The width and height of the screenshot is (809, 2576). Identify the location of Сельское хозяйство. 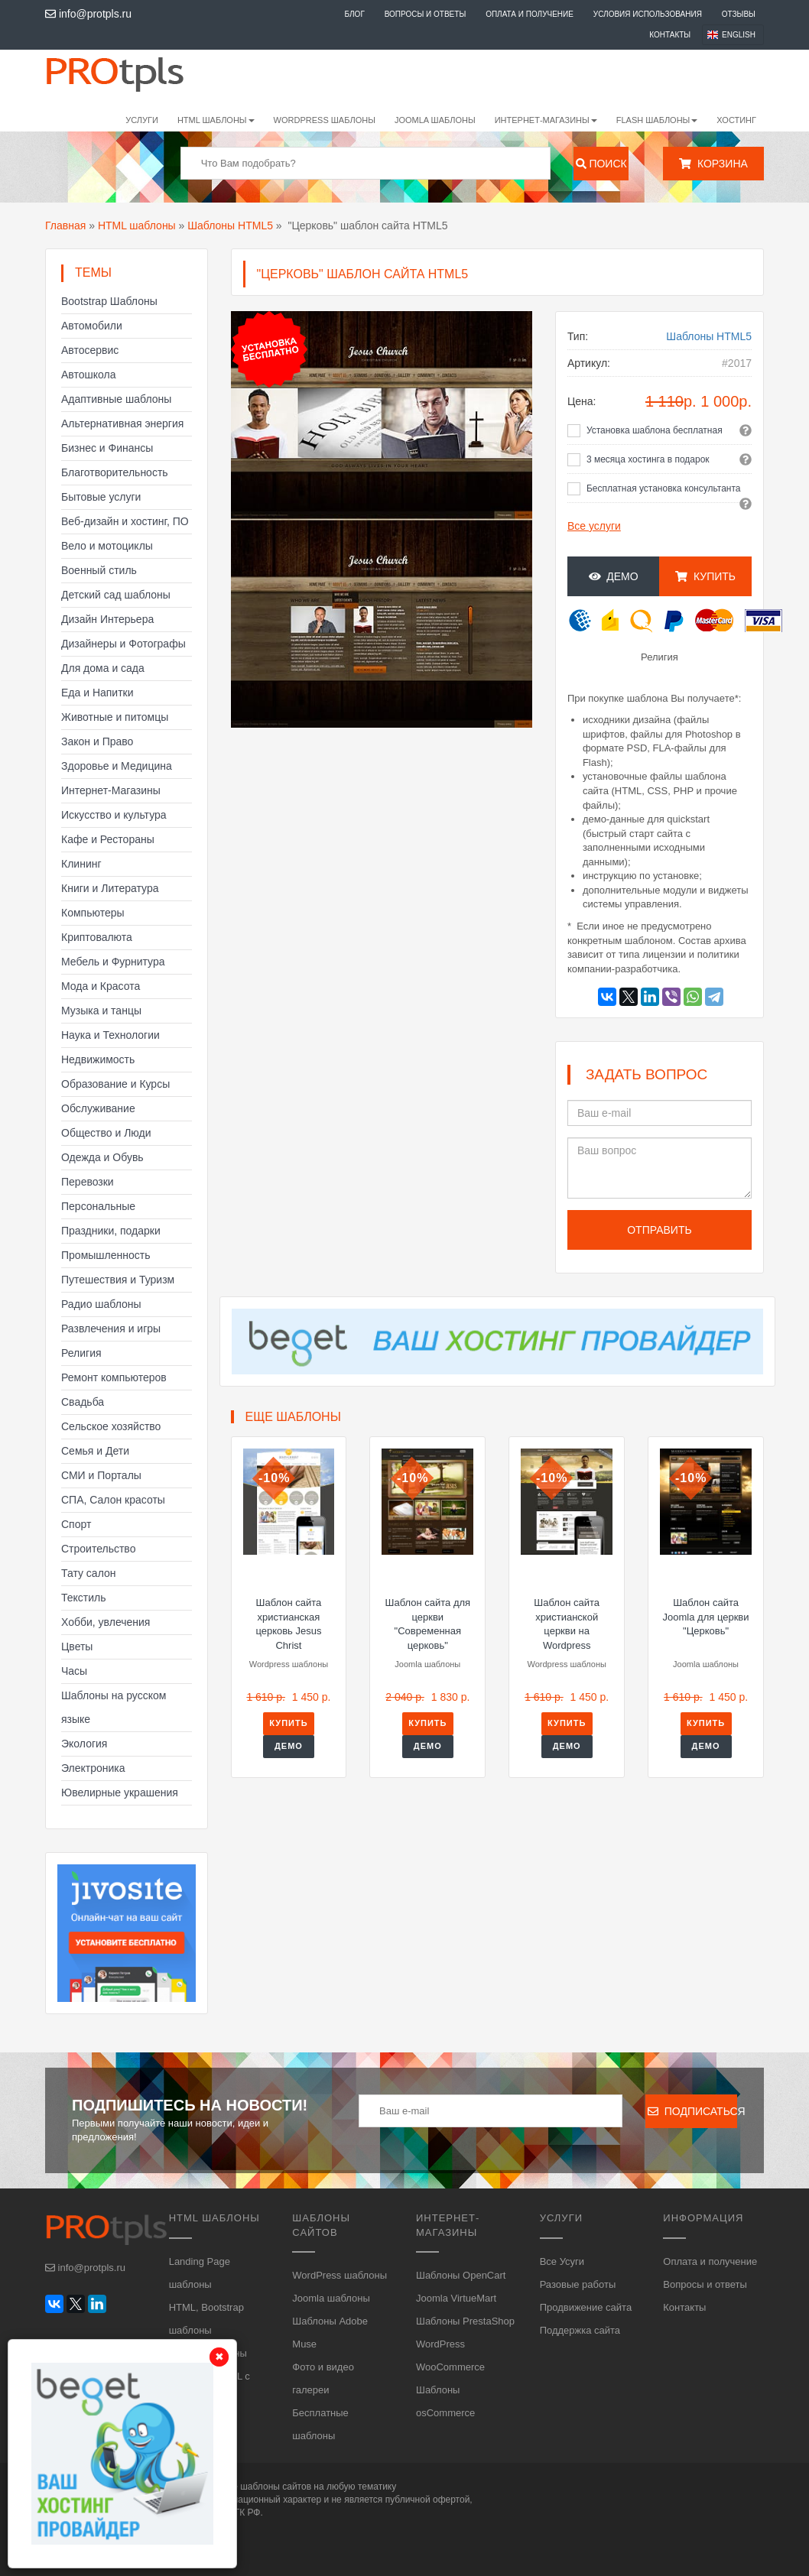
(111, 1426).